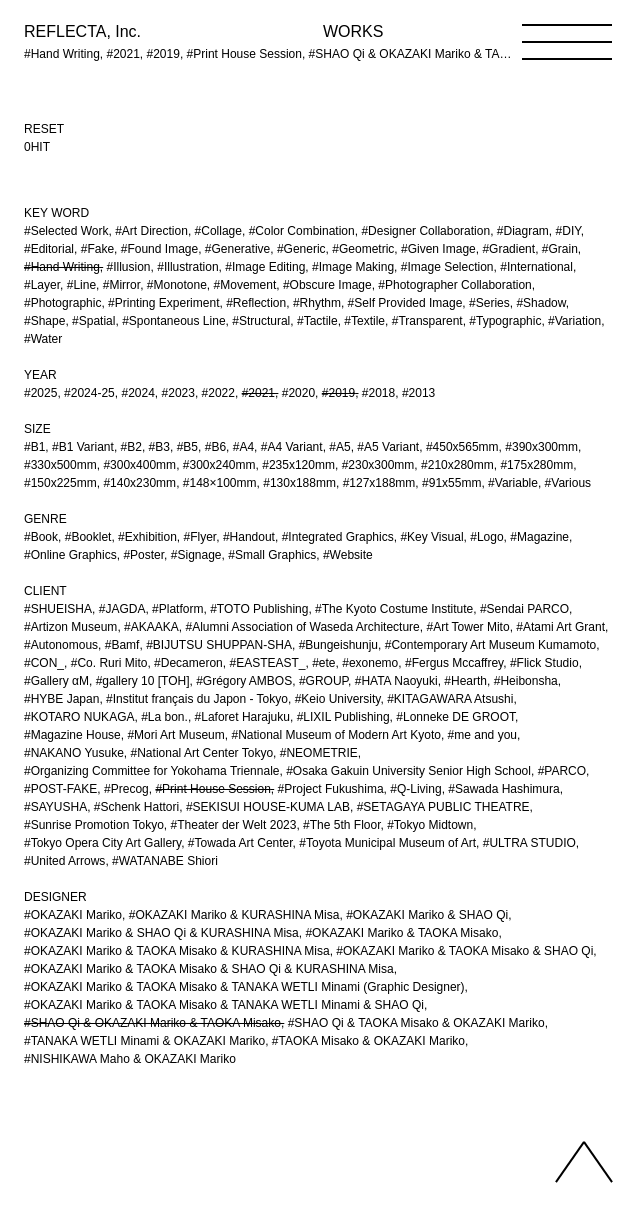 This screenshot has width=636, height=1206. What do you see at coordinates (234, 915) in the screenshot?
I see `#OKAZAKI Mariko & KURASHINA Misa` at bounding box center [234, 915].